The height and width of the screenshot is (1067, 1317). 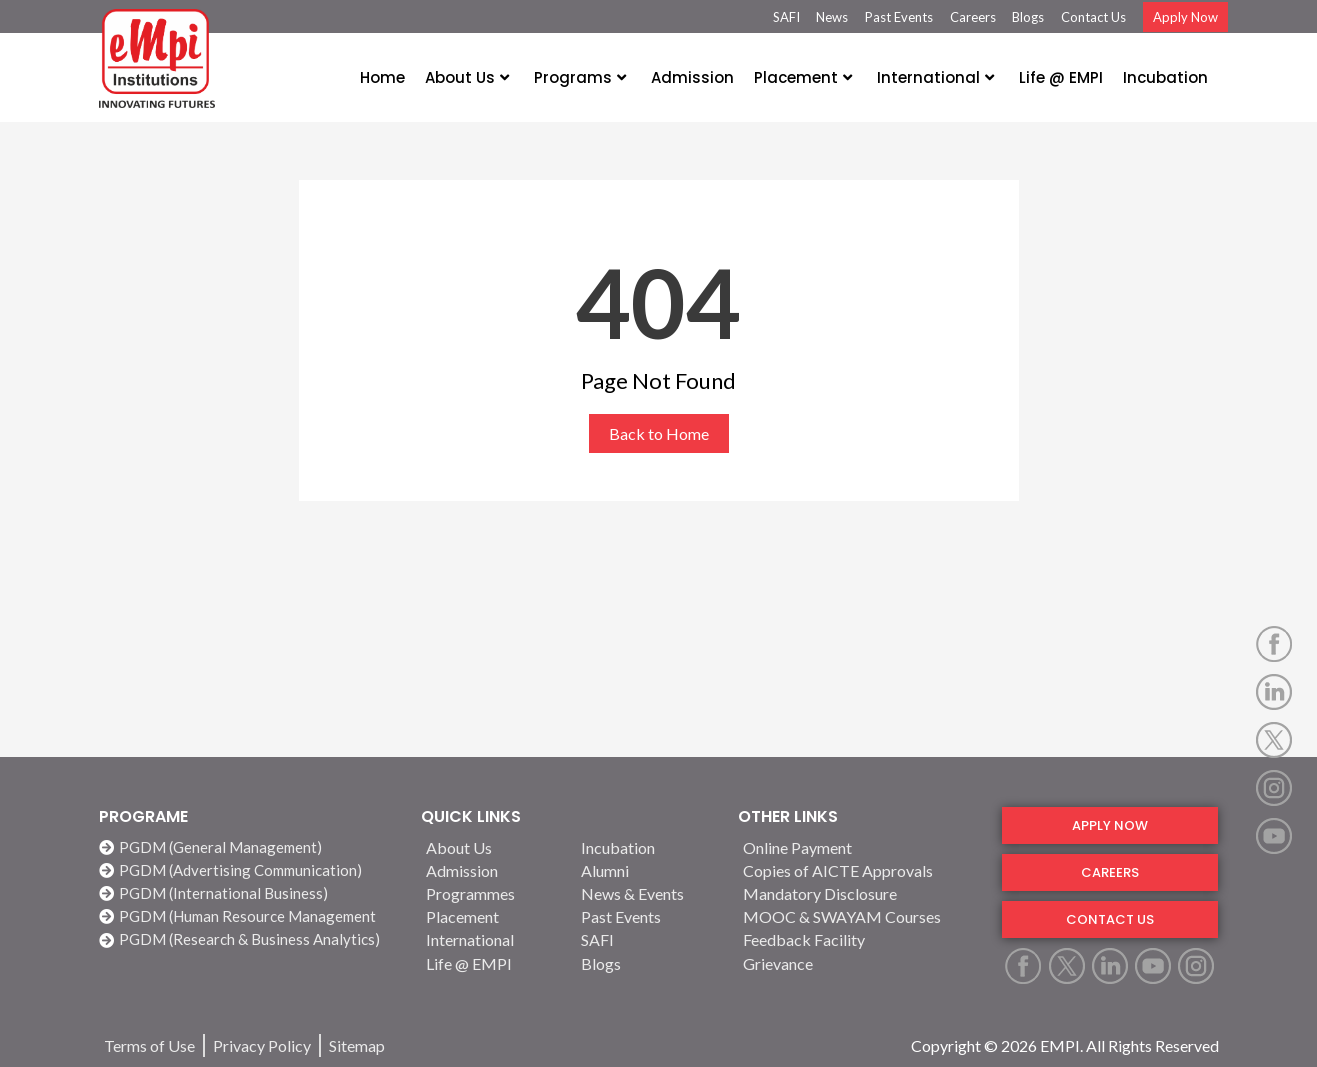 I want to click on Home, so click(x=382, y=77).